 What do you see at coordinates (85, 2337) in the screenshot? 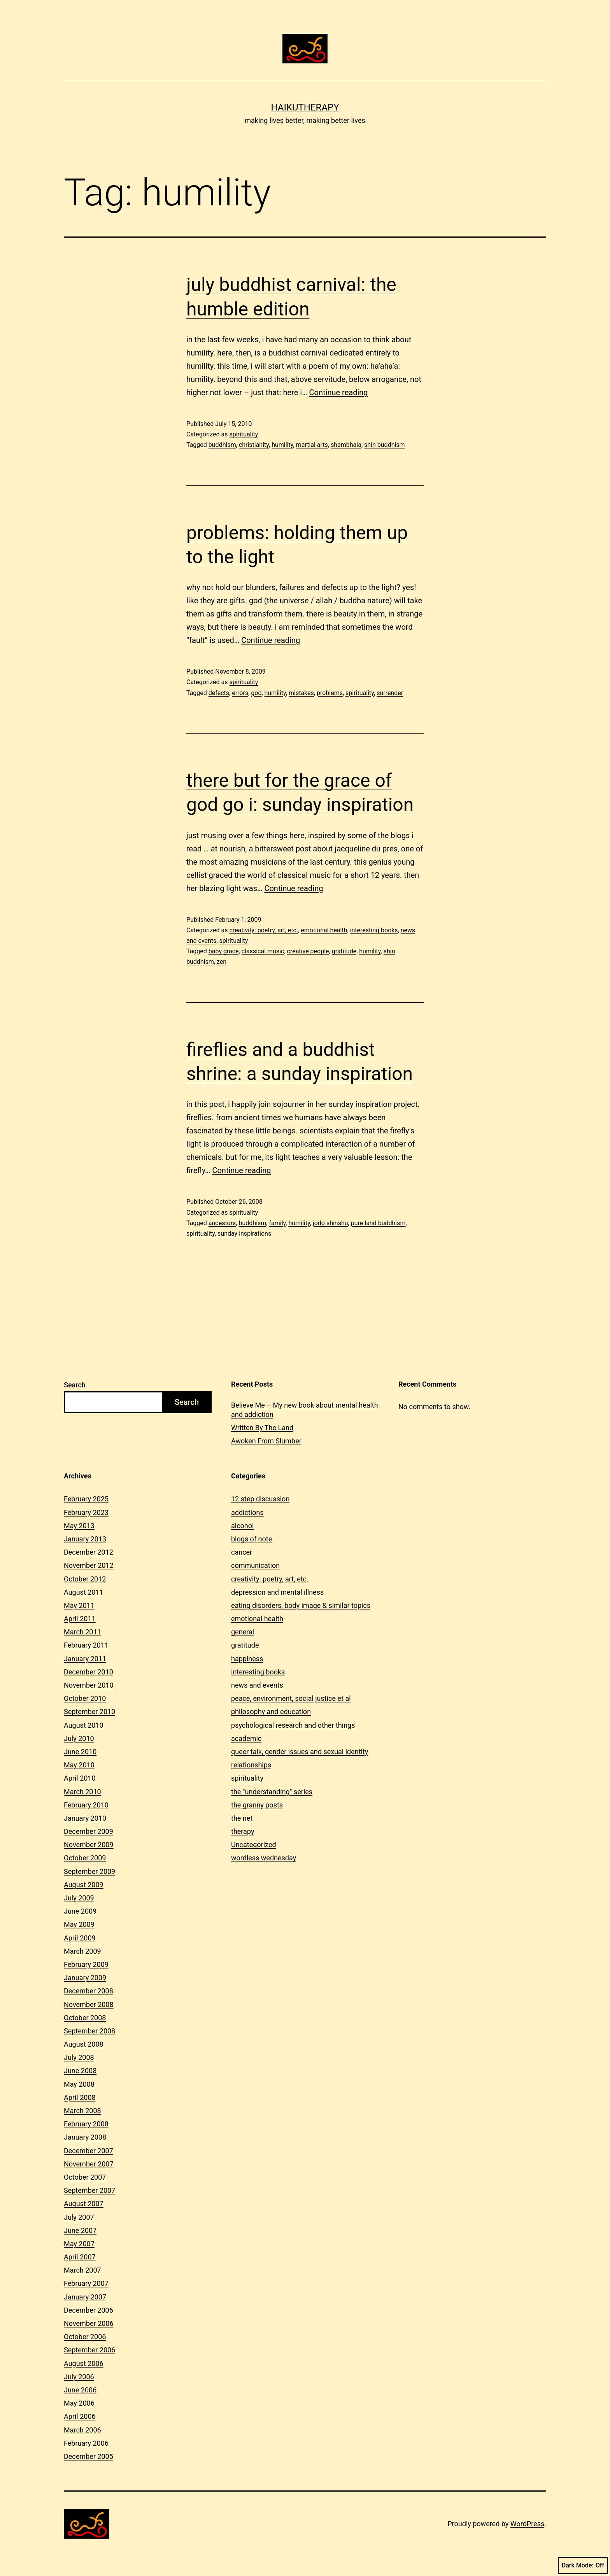
I see `October 2006` at bounding box center [85, 2337].